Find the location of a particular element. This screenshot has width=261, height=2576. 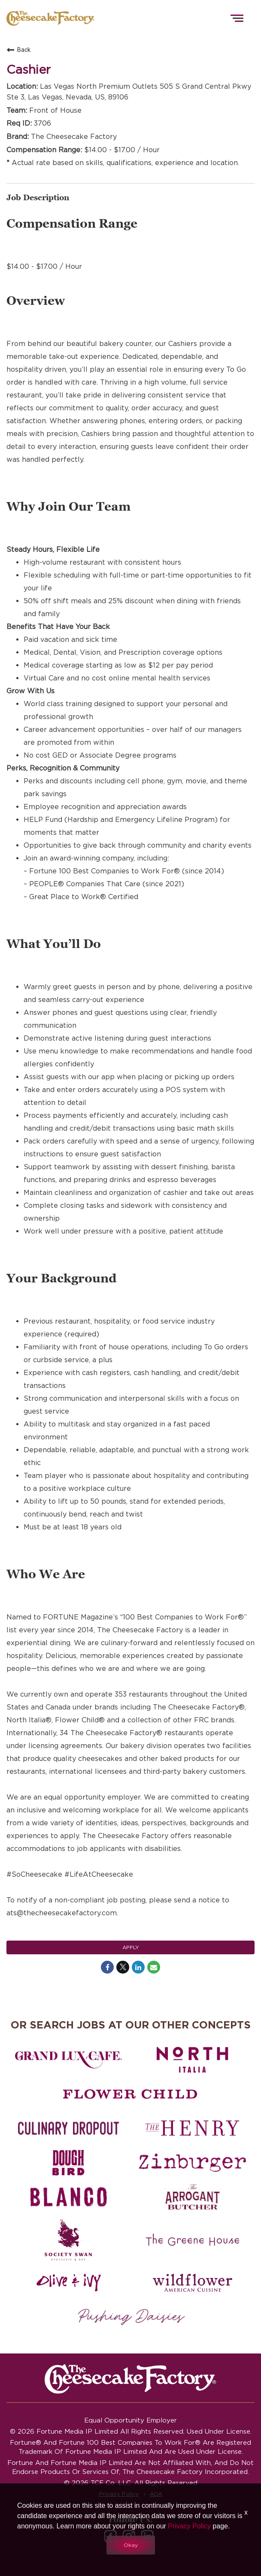

[The Arrogant Butcher careers] is located at coordinates (192, 2197).